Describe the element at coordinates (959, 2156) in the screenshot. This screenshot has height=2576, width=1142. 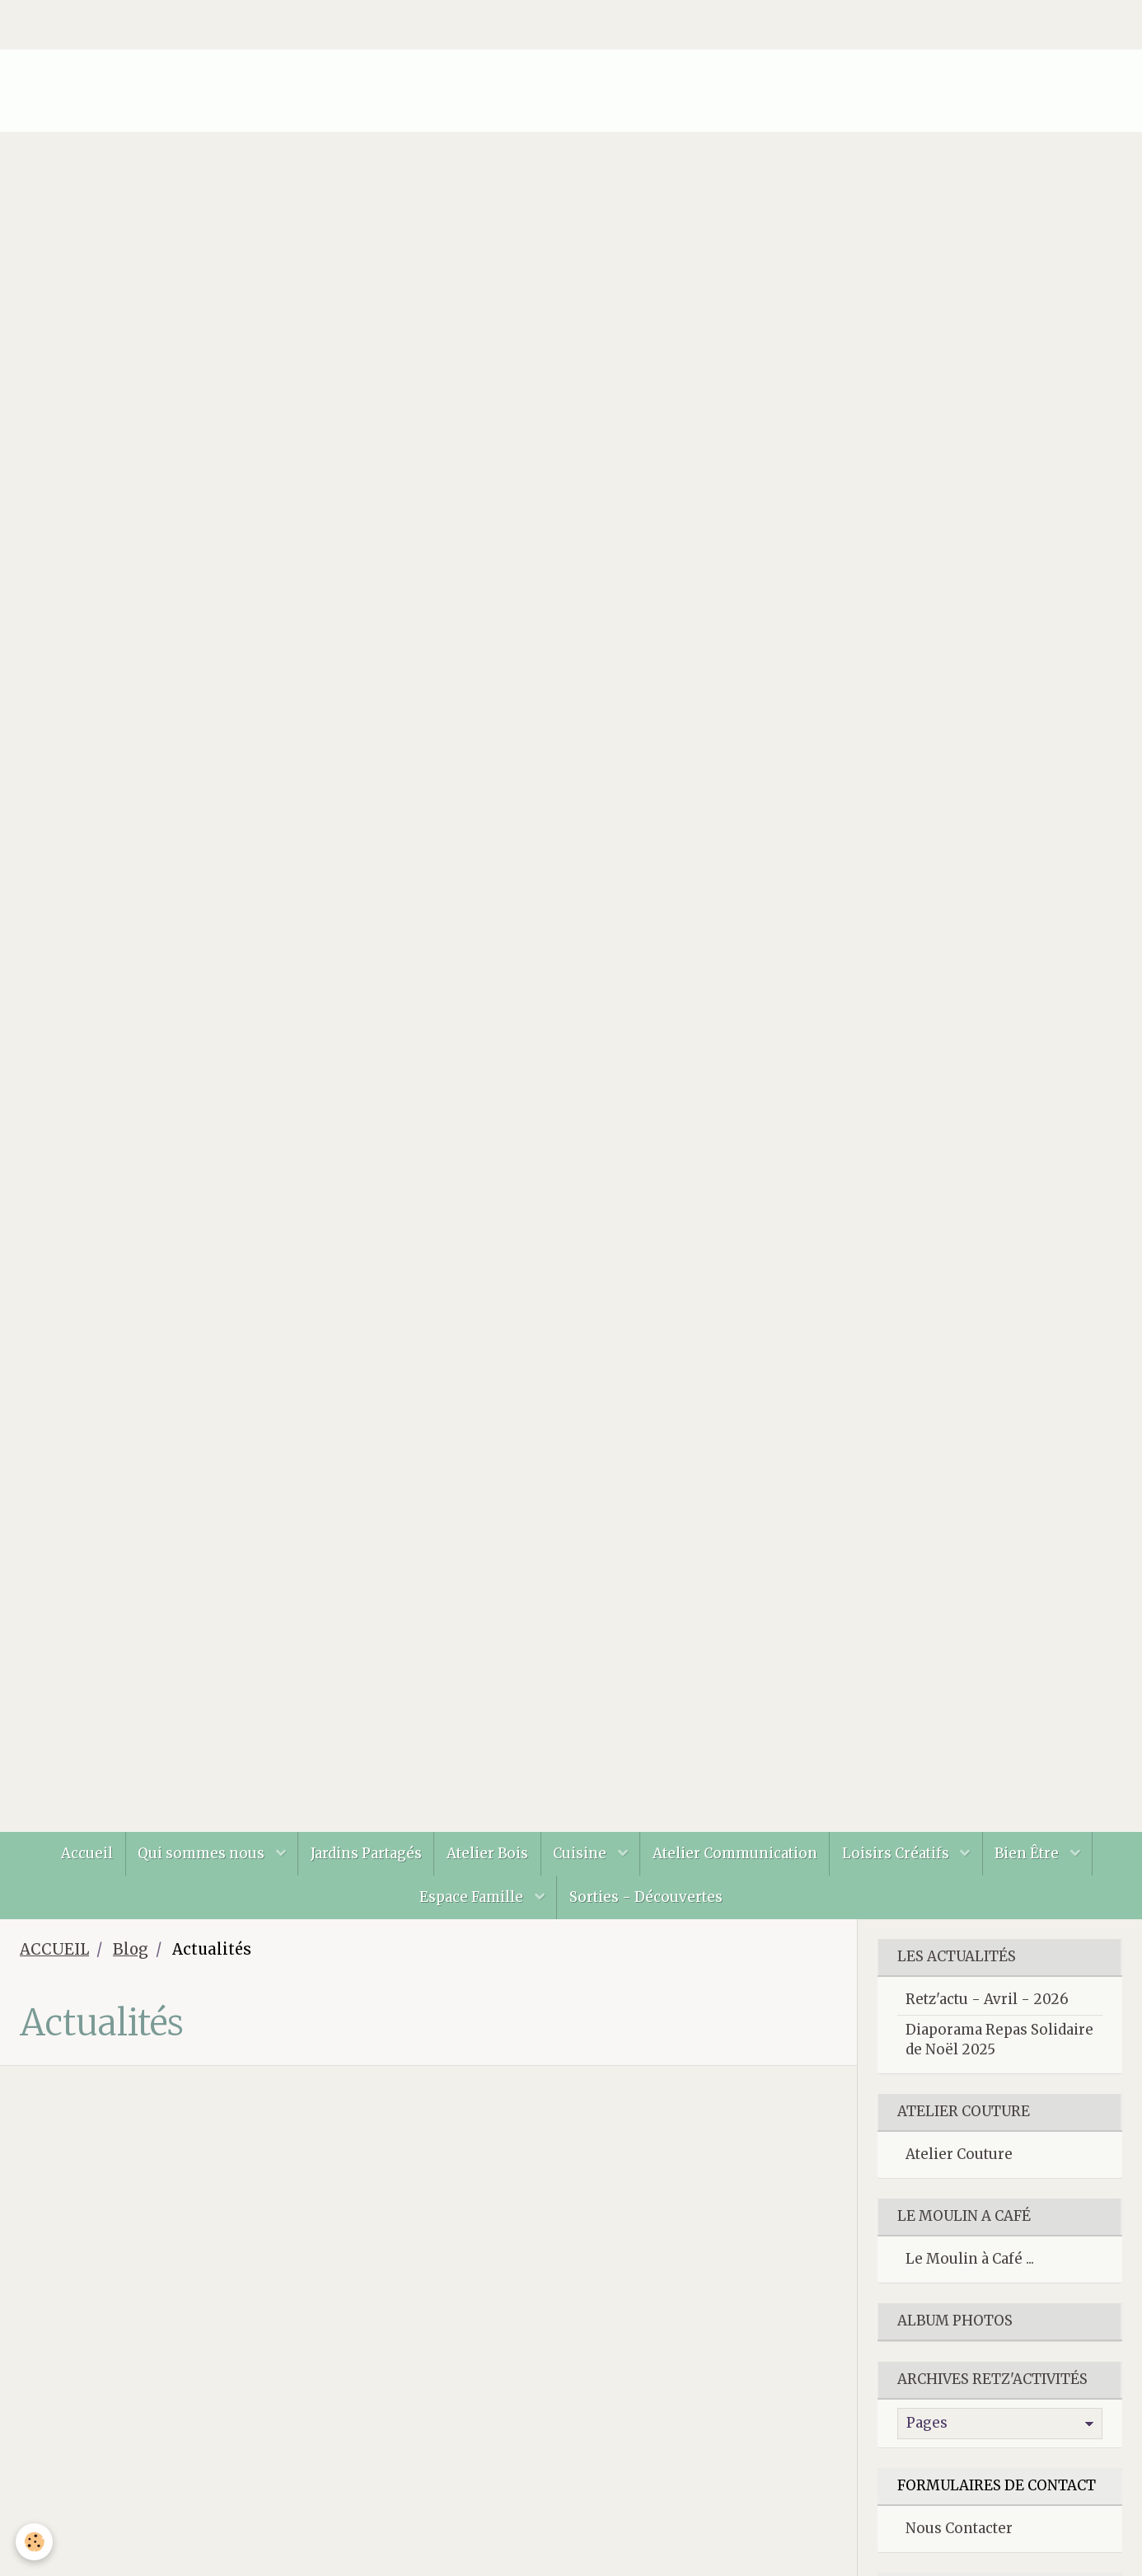
I see `Atelier Couture` at that location.